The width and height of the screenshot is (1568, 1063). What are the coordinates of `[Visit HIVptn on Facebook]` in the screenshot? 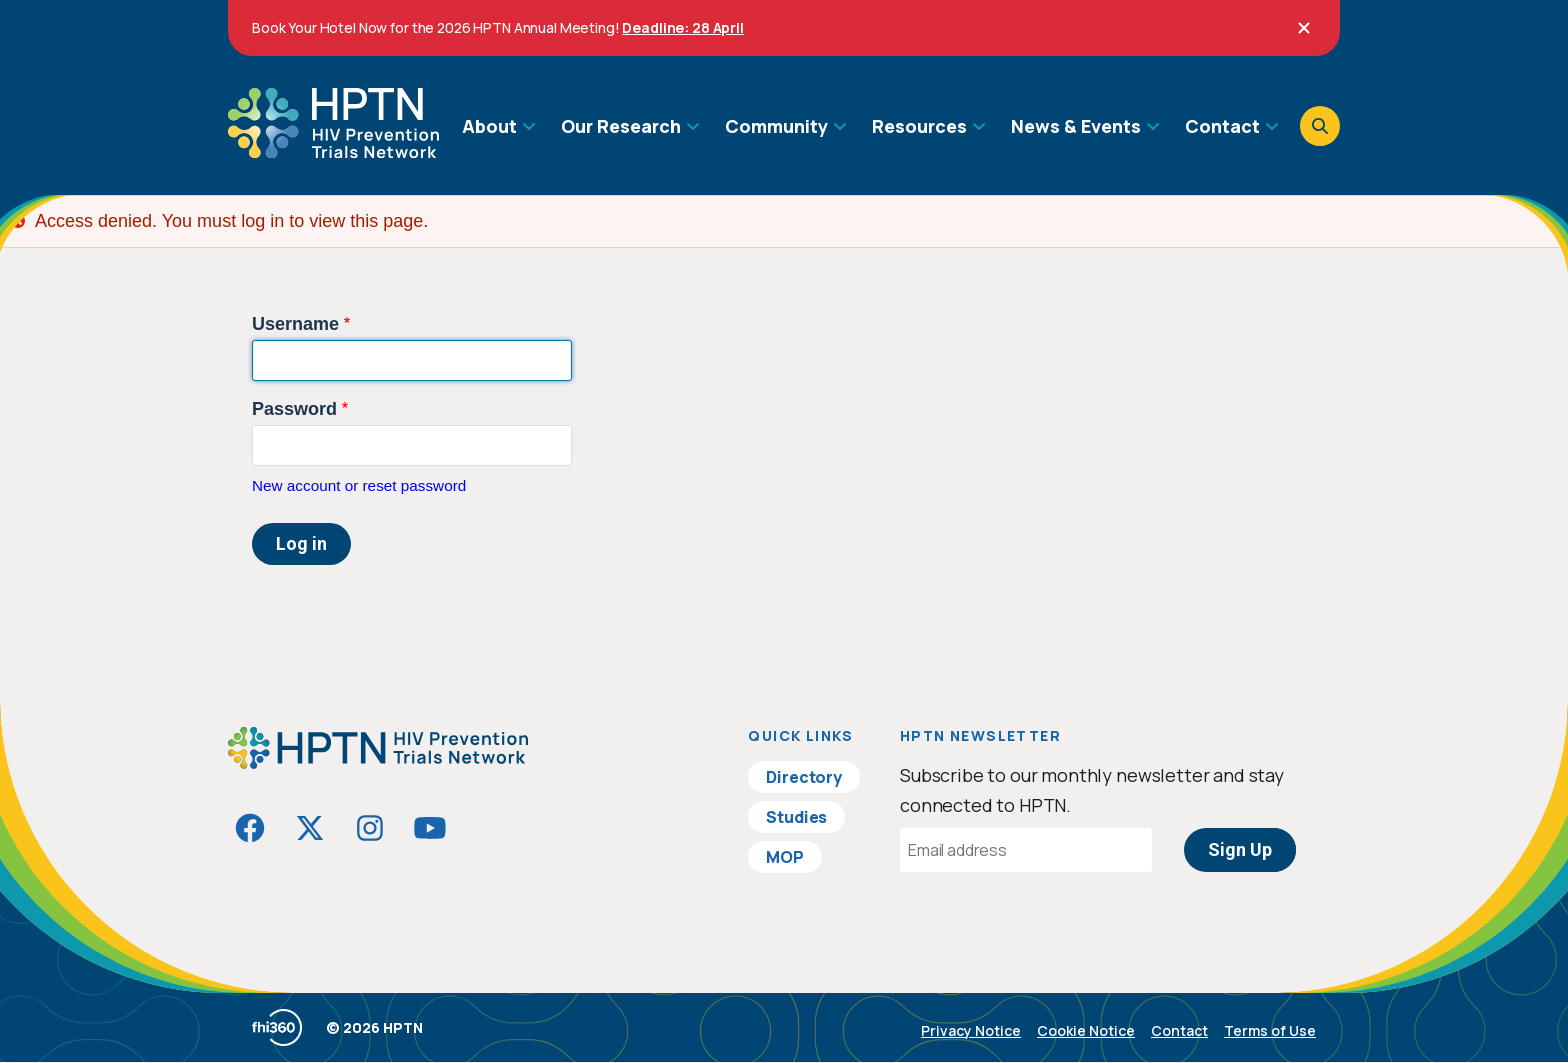 It's located at (250, 828).